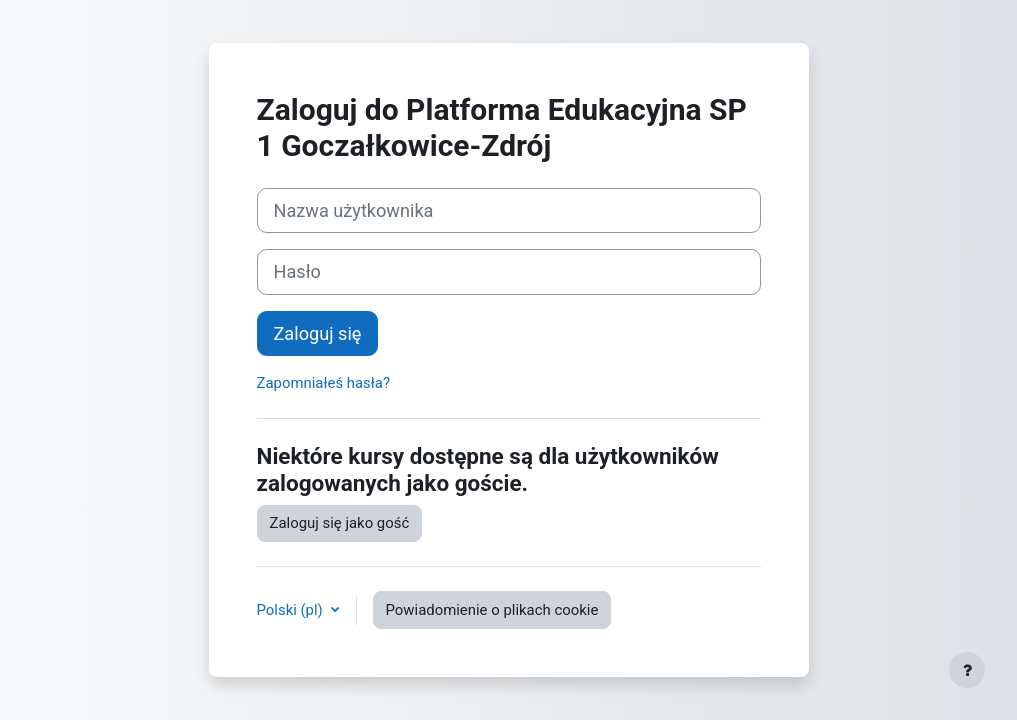  Describe the element at coordinates (492, 610) in the screenshot. I see `Powiadomienie o plikach cookie` at that location.